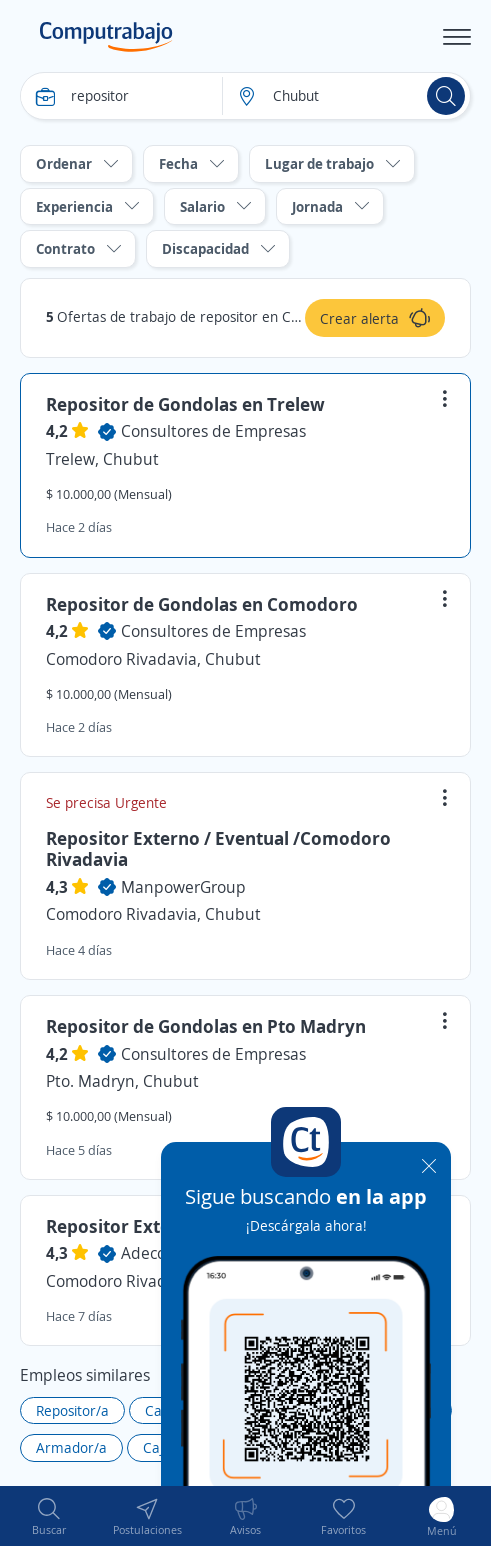  What do you see at coordinates (185, 404) in the screenshot?
I see `Repositor de Gondolas en Trelew` at bounding box center [185, 404].